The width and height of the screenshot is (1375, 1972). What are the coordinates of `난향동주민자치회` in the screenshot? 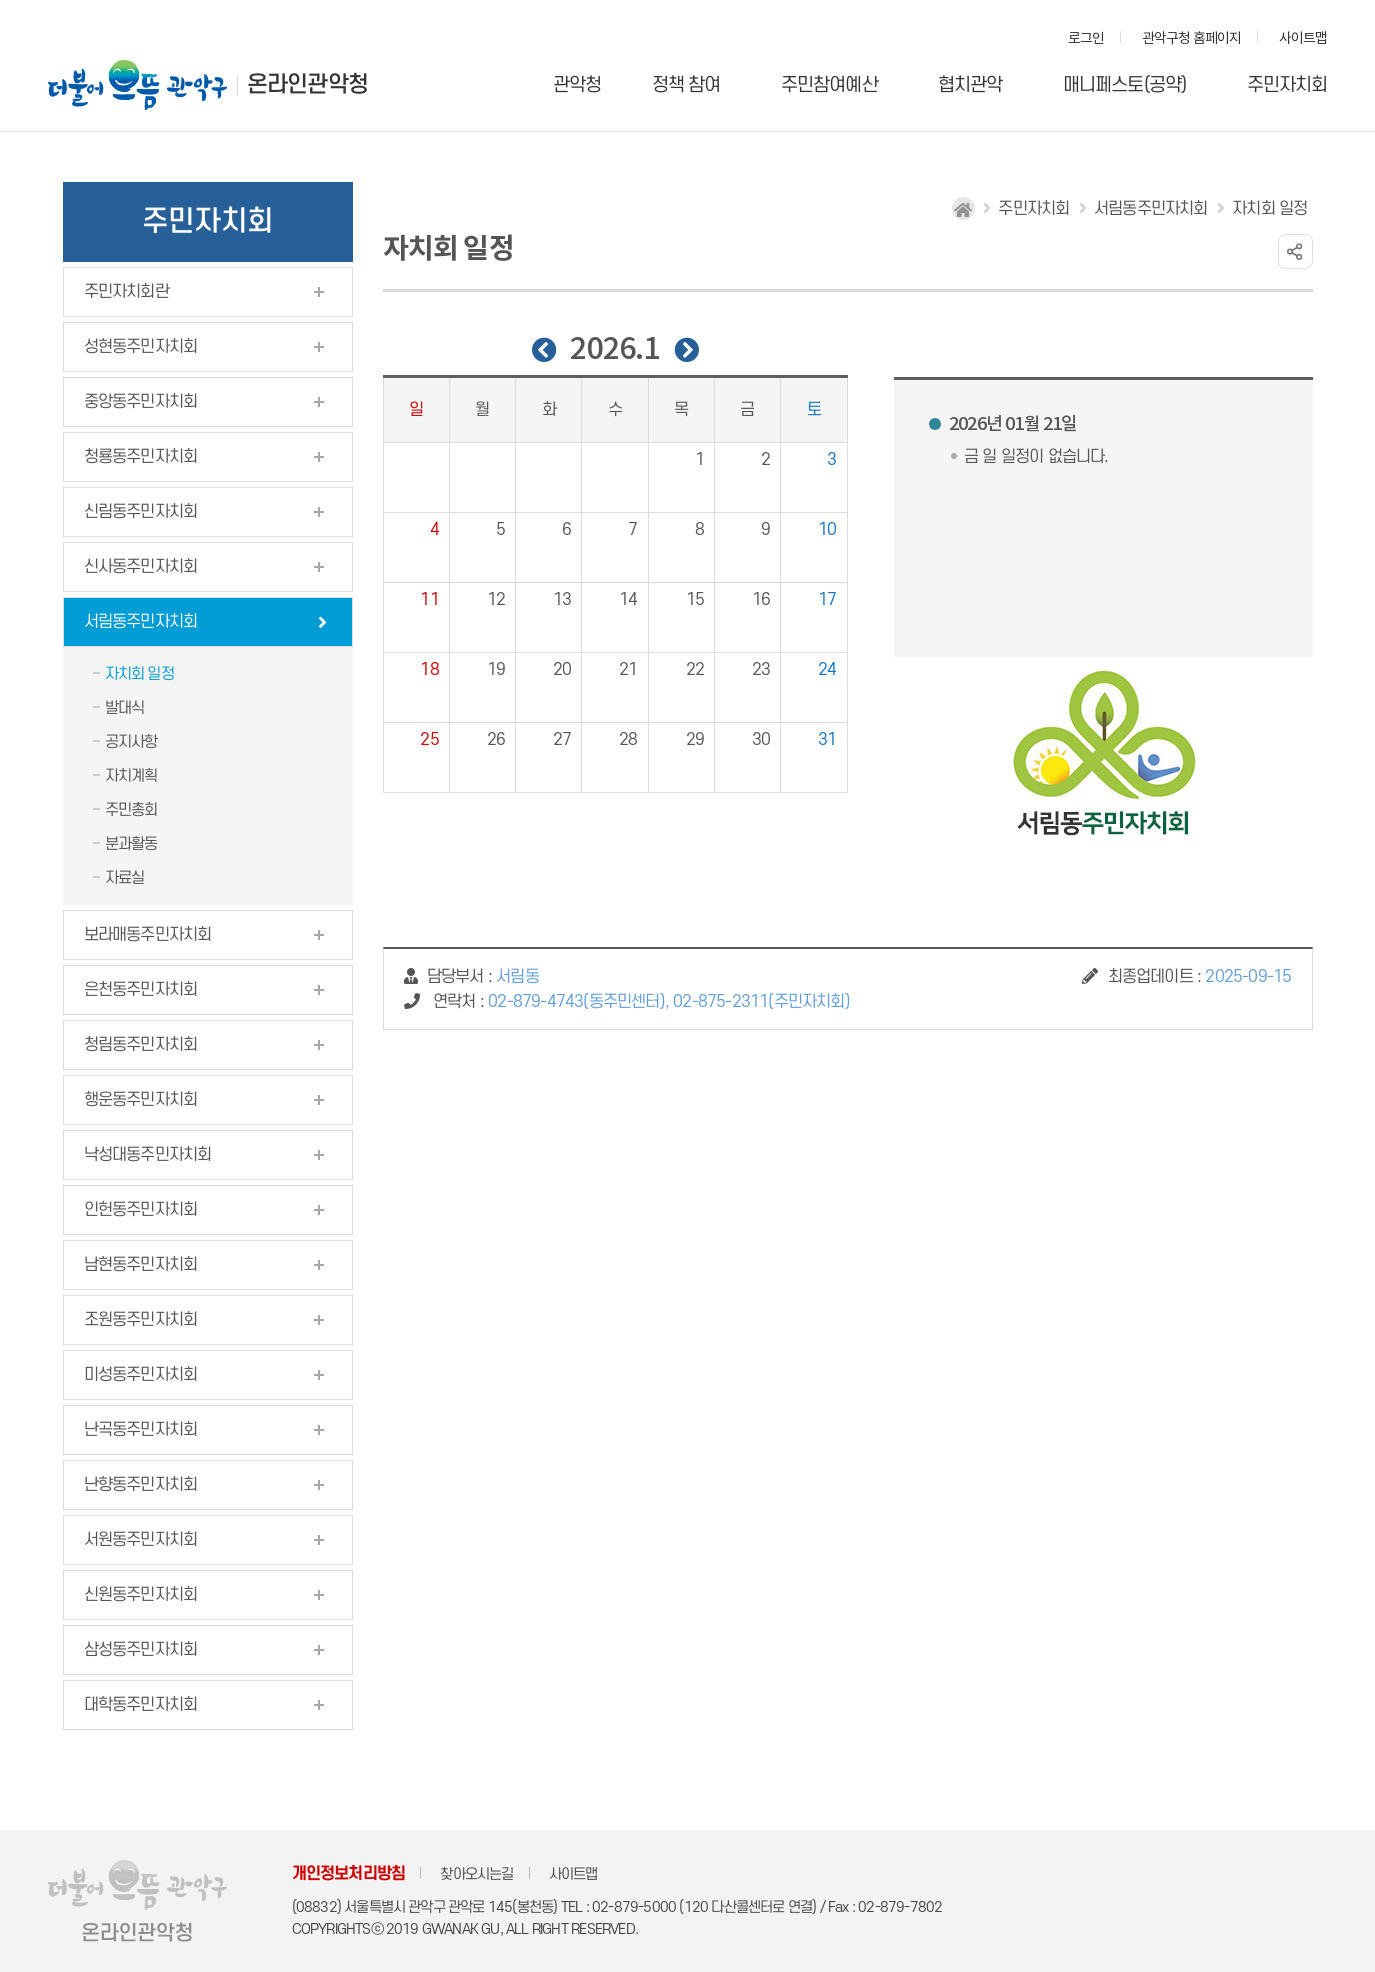 It's located at (141, 1485).